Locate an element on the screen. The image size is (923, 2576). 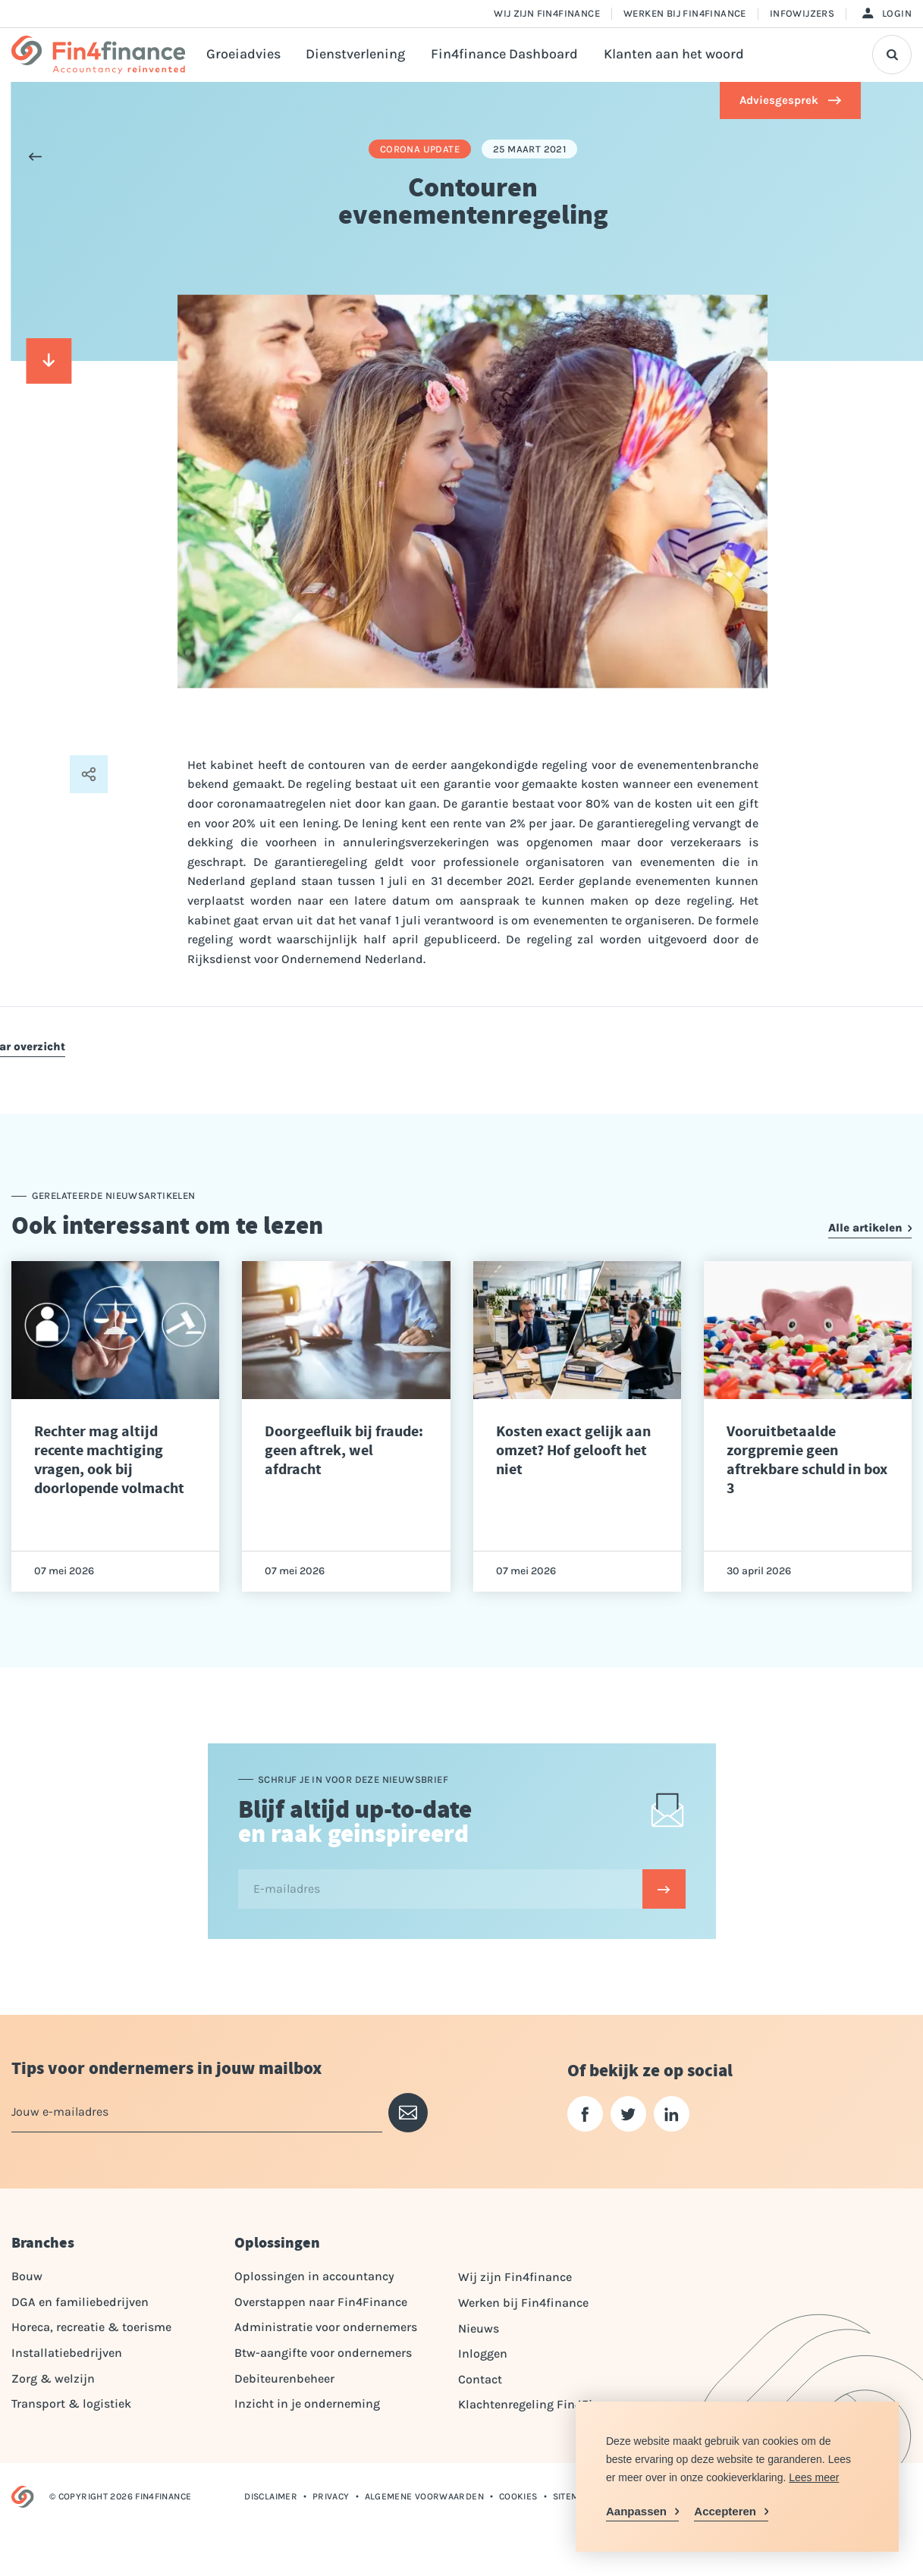
Overstappen naar Fin4Finance is located at coordinates (320, 2302).